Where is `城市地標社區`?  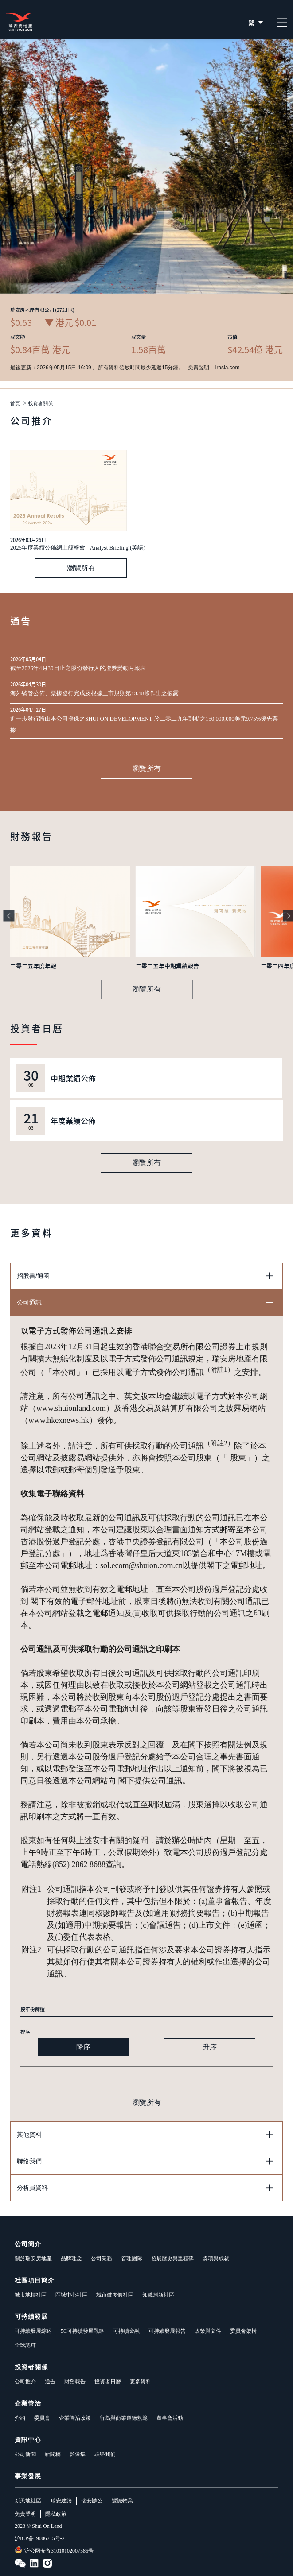
城市地標社區 is located at coordinates (31, 2295).